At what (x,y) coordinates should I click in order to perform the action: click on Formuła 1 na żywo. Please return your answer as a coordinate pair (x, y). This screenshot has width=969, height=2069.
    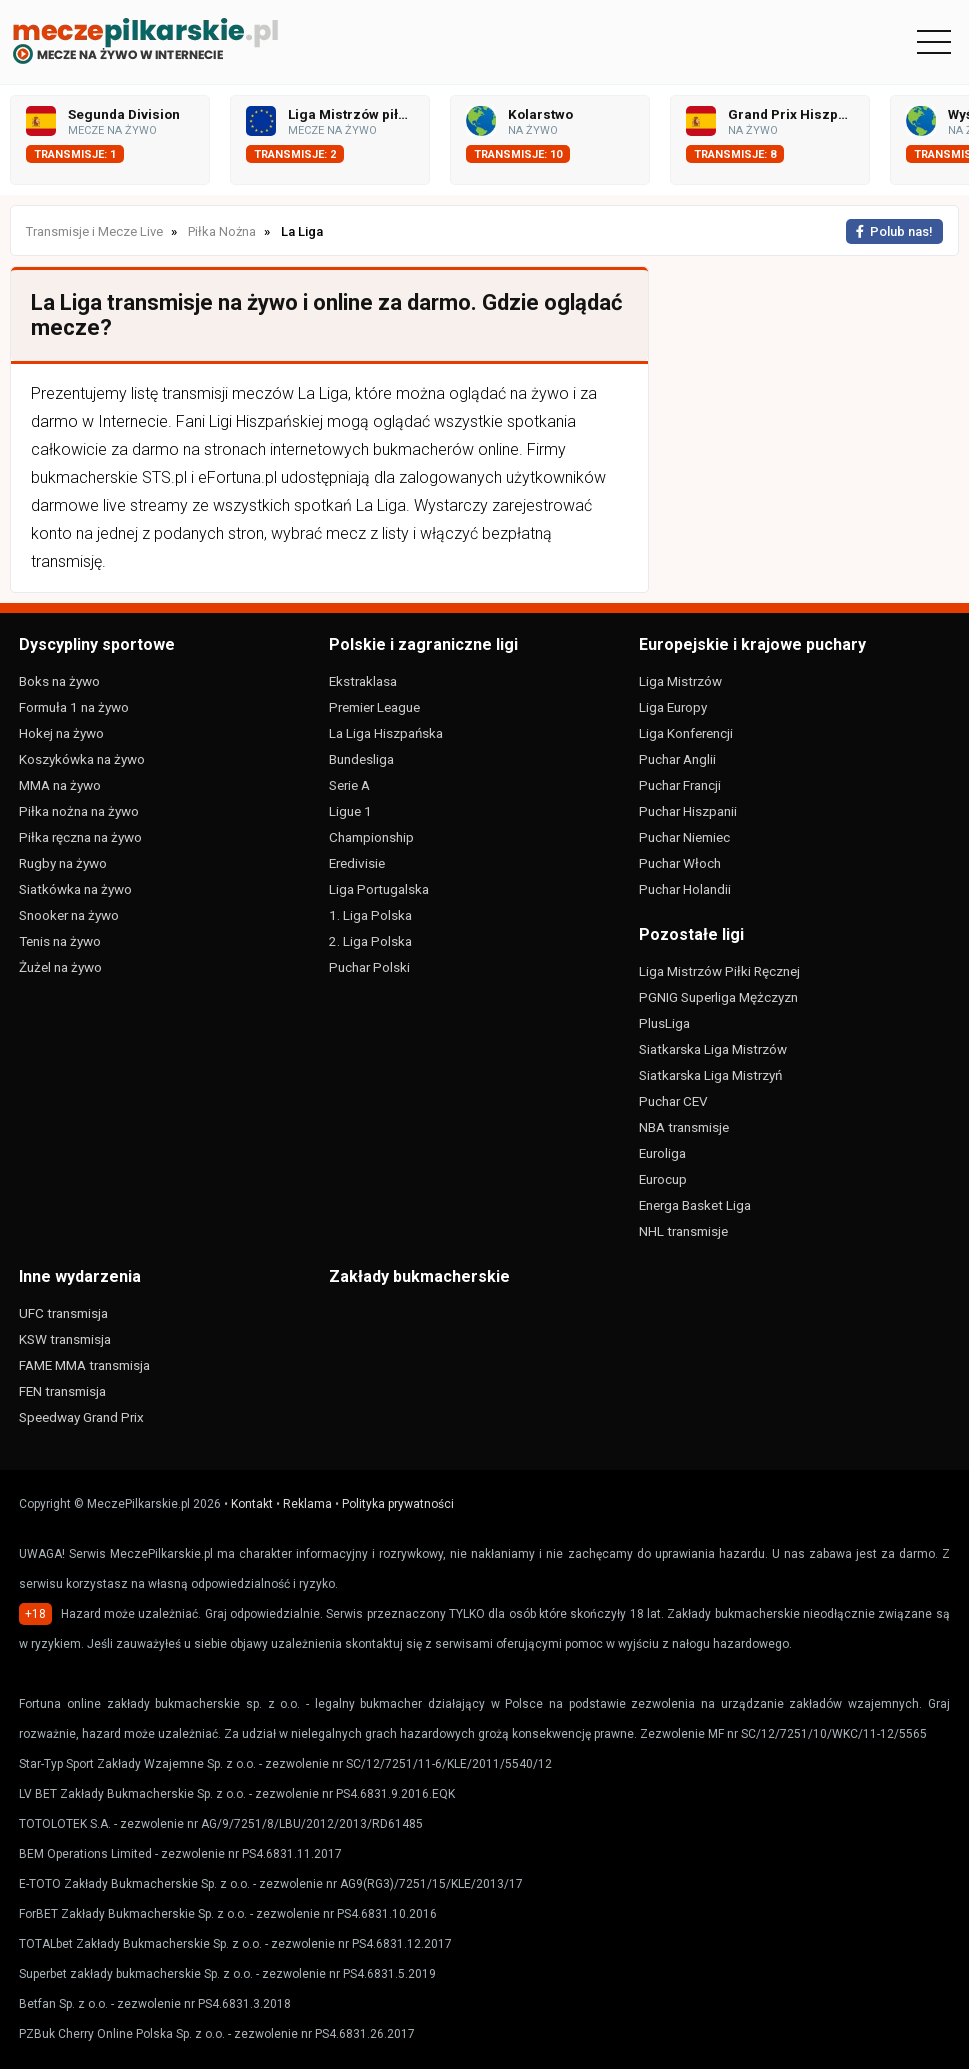
    Looking at the image, I should click on (74, 707).